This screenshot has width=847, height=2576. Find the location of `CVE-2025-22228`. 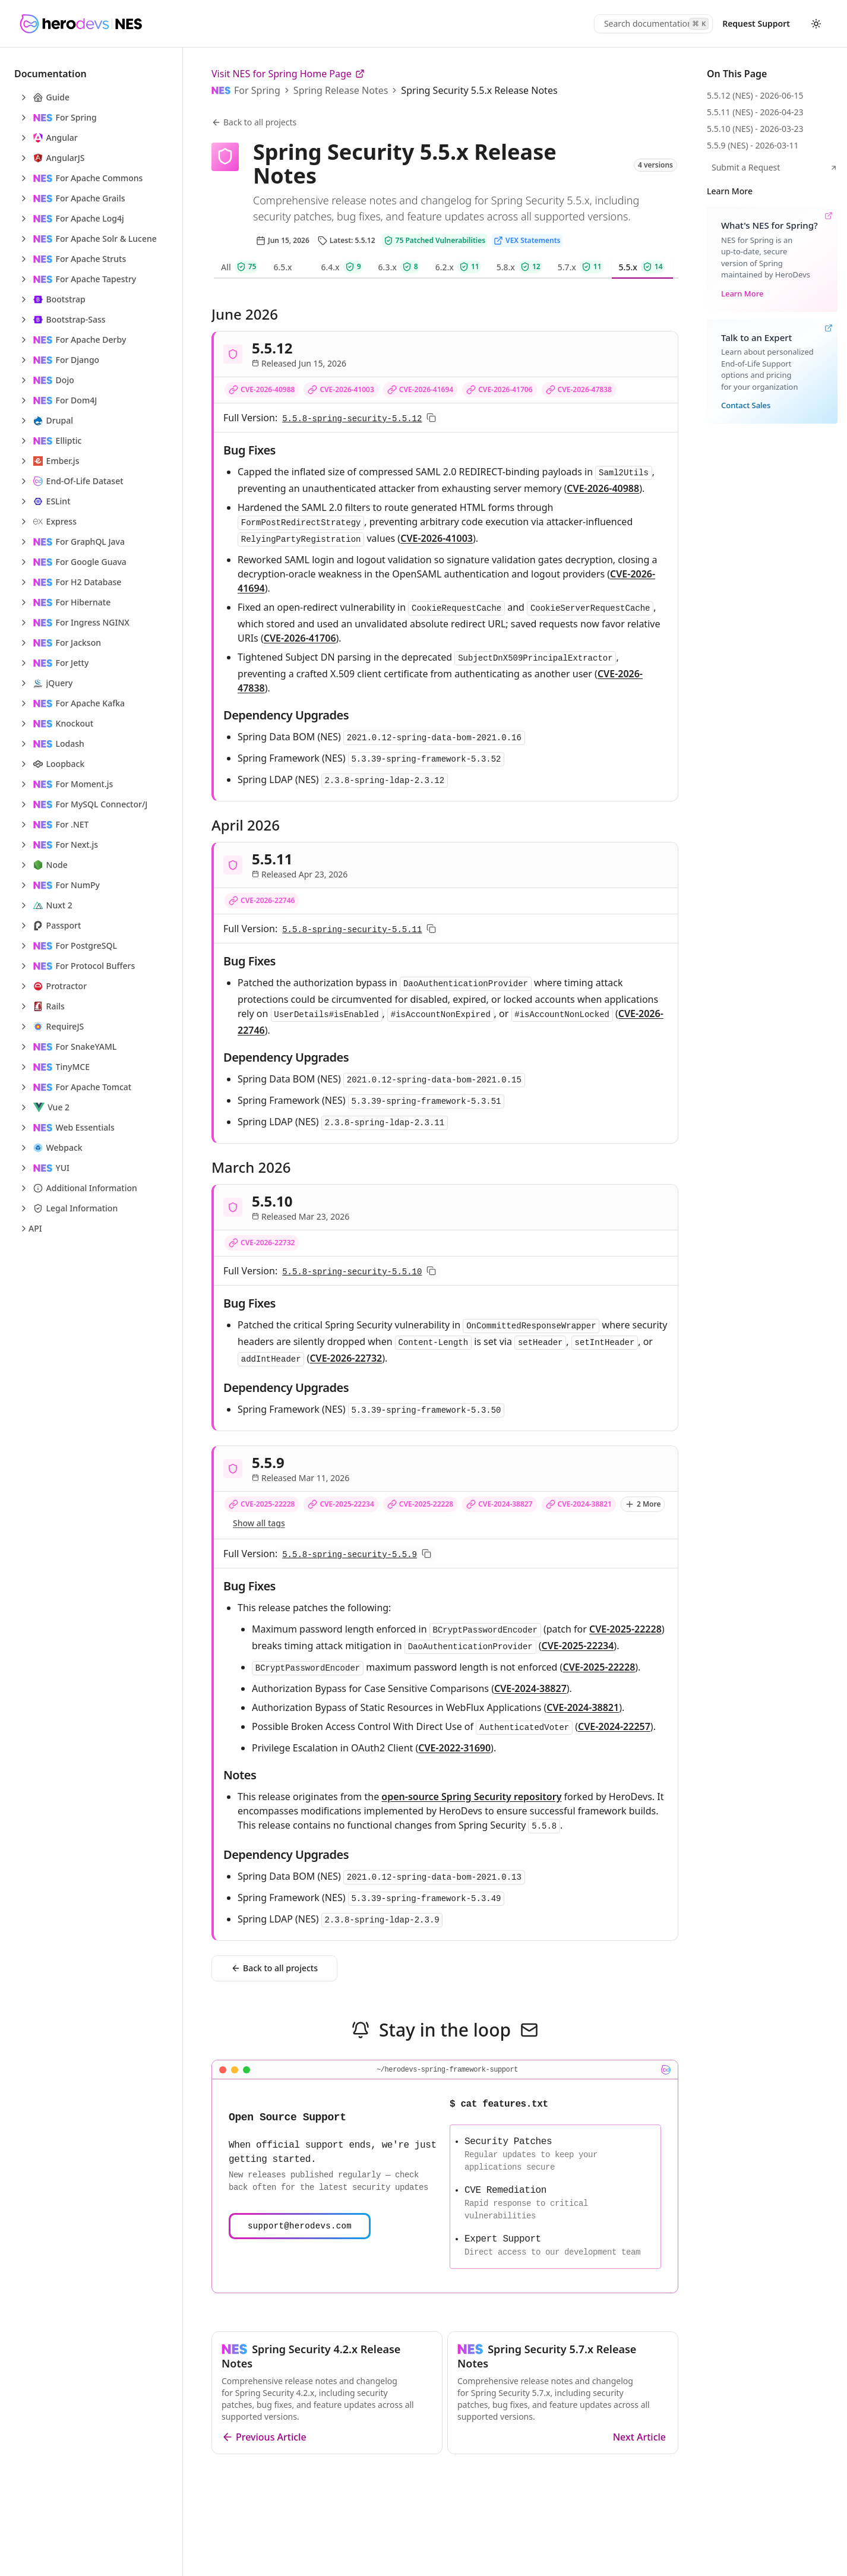

CVE-2025-22228 is located at coordinates (268, 1504).